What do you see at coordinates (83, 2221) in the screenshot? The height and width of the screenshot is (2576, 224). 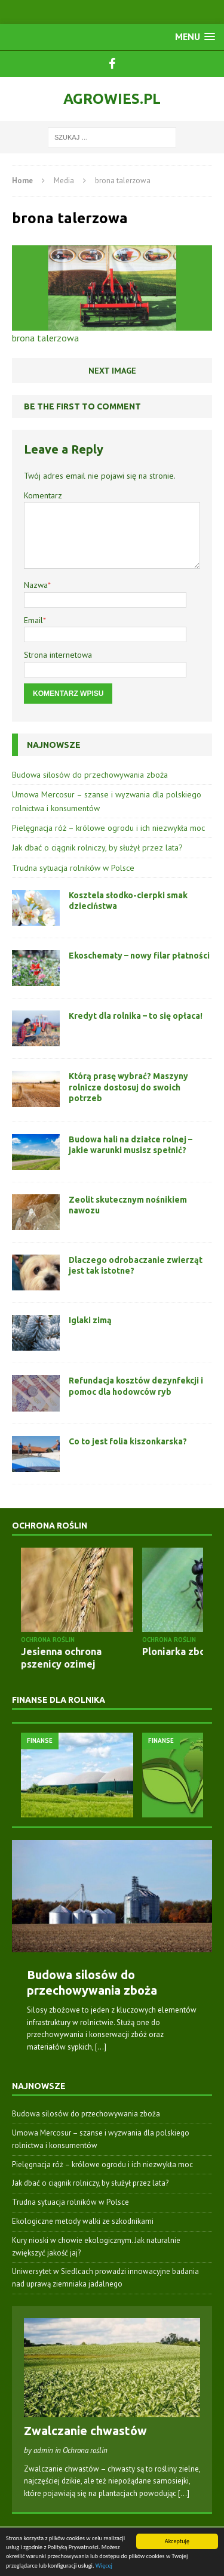 I see `Ekologiczne metody walki ze szkodnikami` at bounding box center [83, 2221].